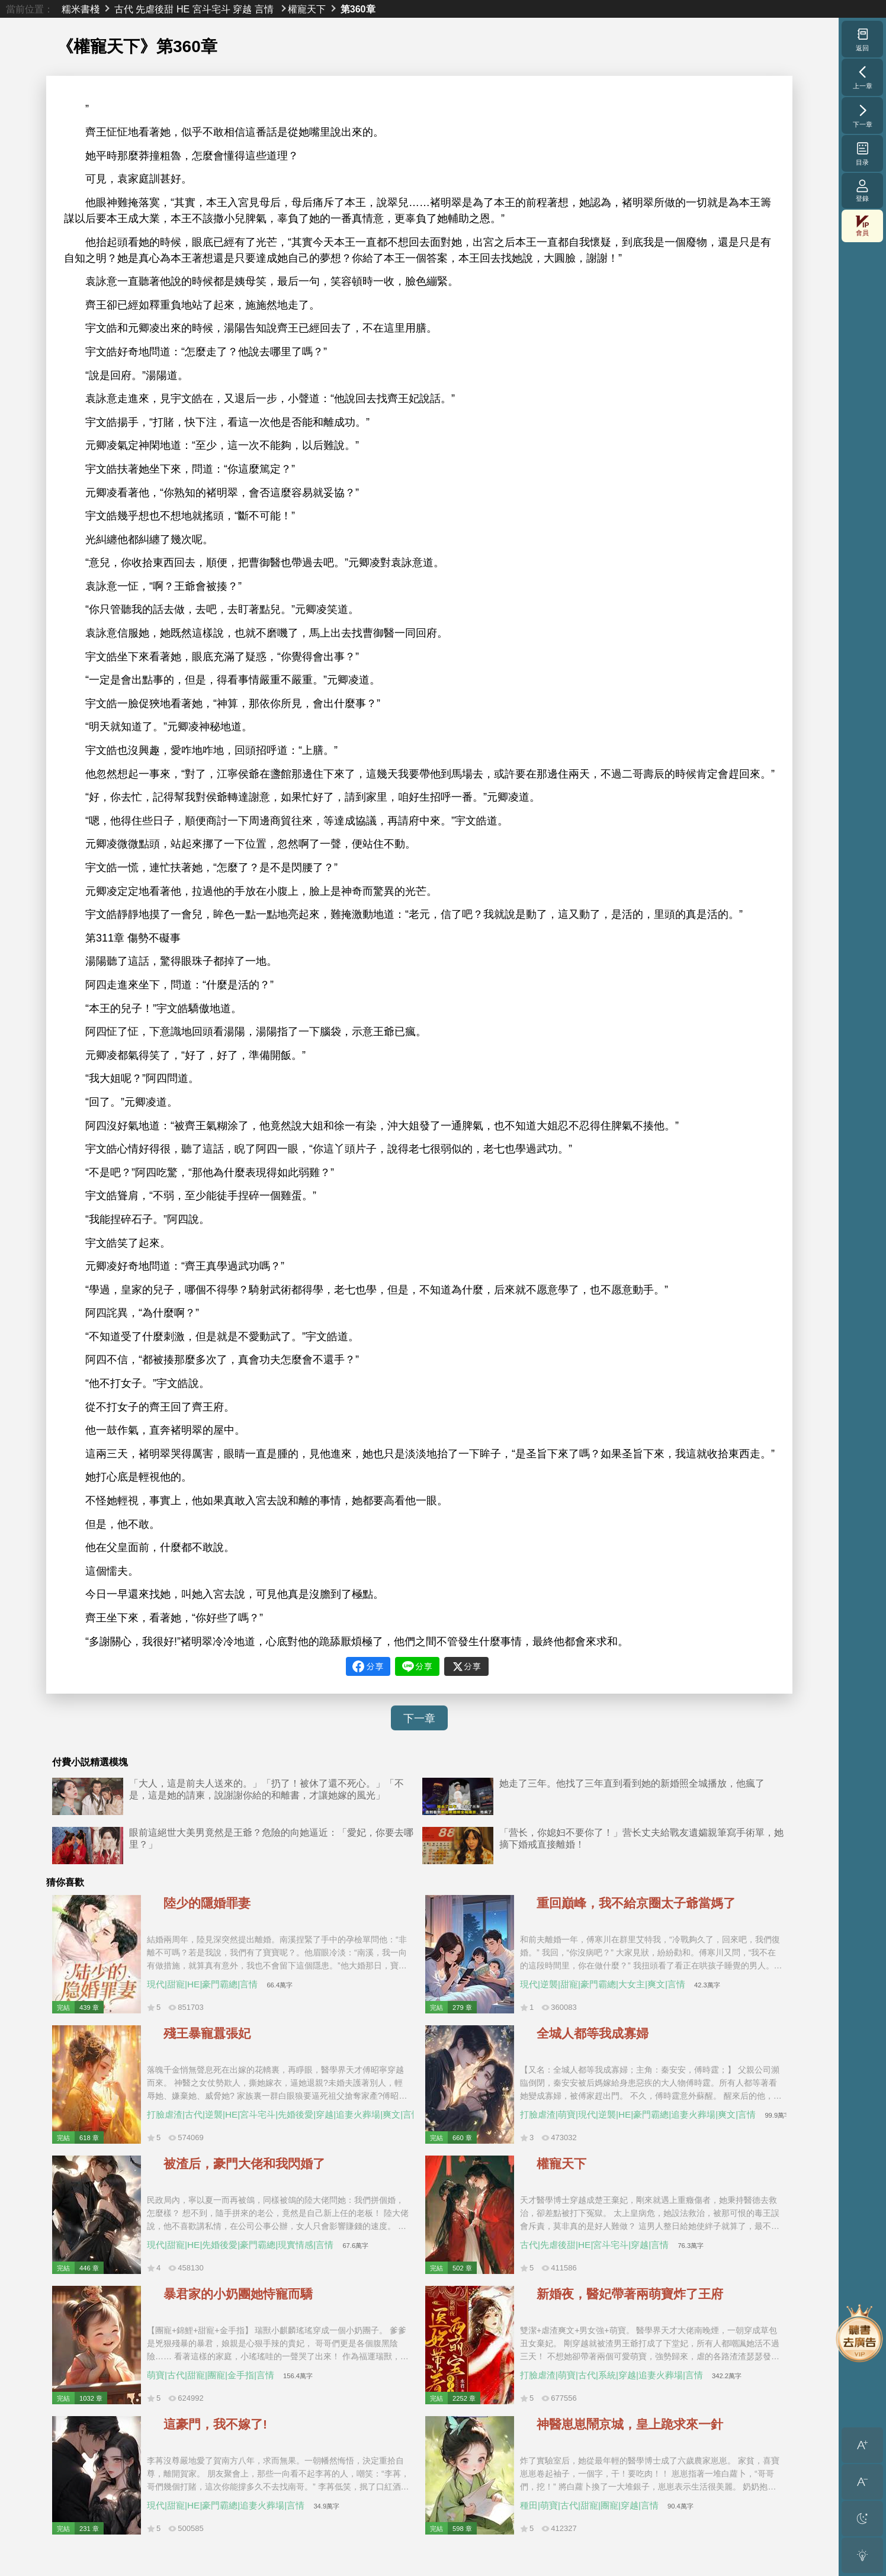 The height and width of the screenshot is (2576, 886). What do you see at coordinates (80, 9) in the screenshot?
I see `糯米書棧` at bounding box center [80, 9].